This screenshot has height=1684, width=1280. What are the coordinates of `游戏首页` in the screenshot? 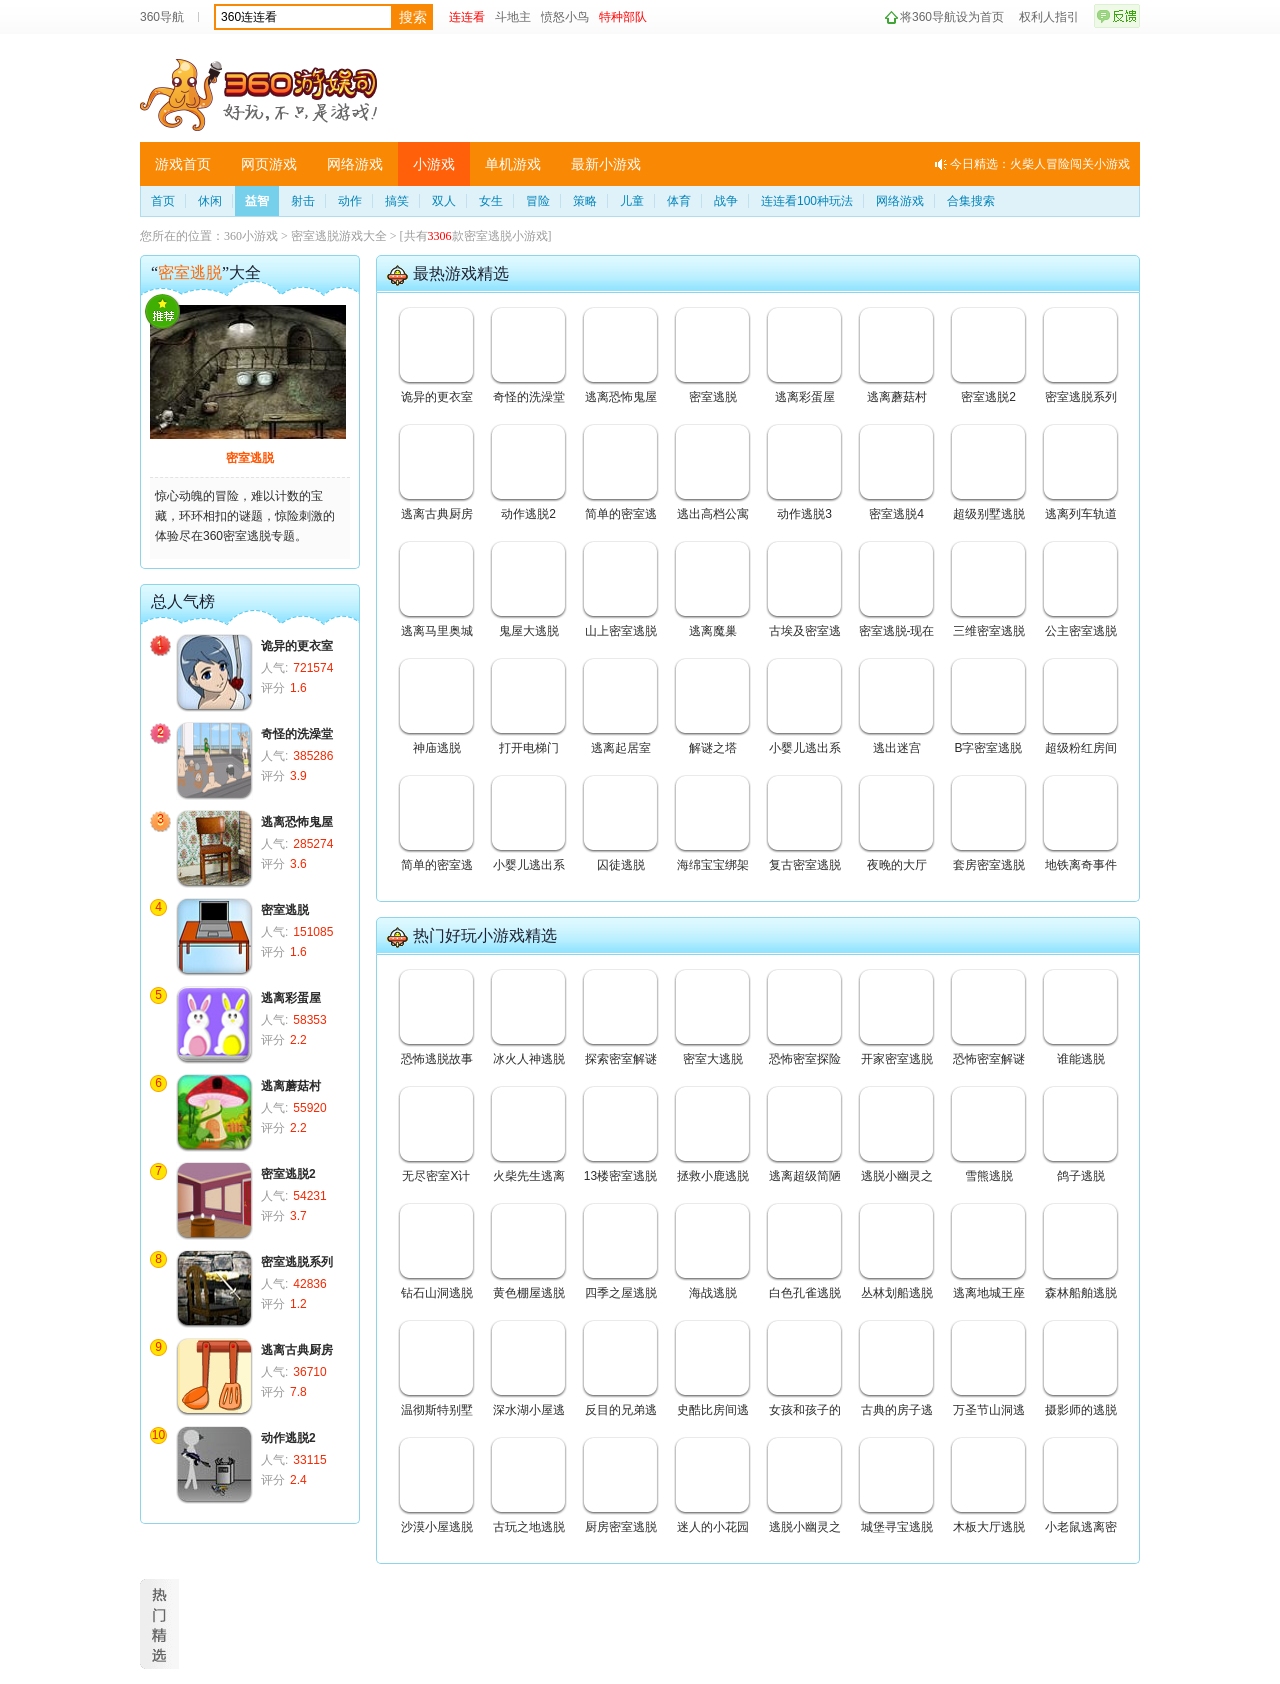 It's located at (183, 164).